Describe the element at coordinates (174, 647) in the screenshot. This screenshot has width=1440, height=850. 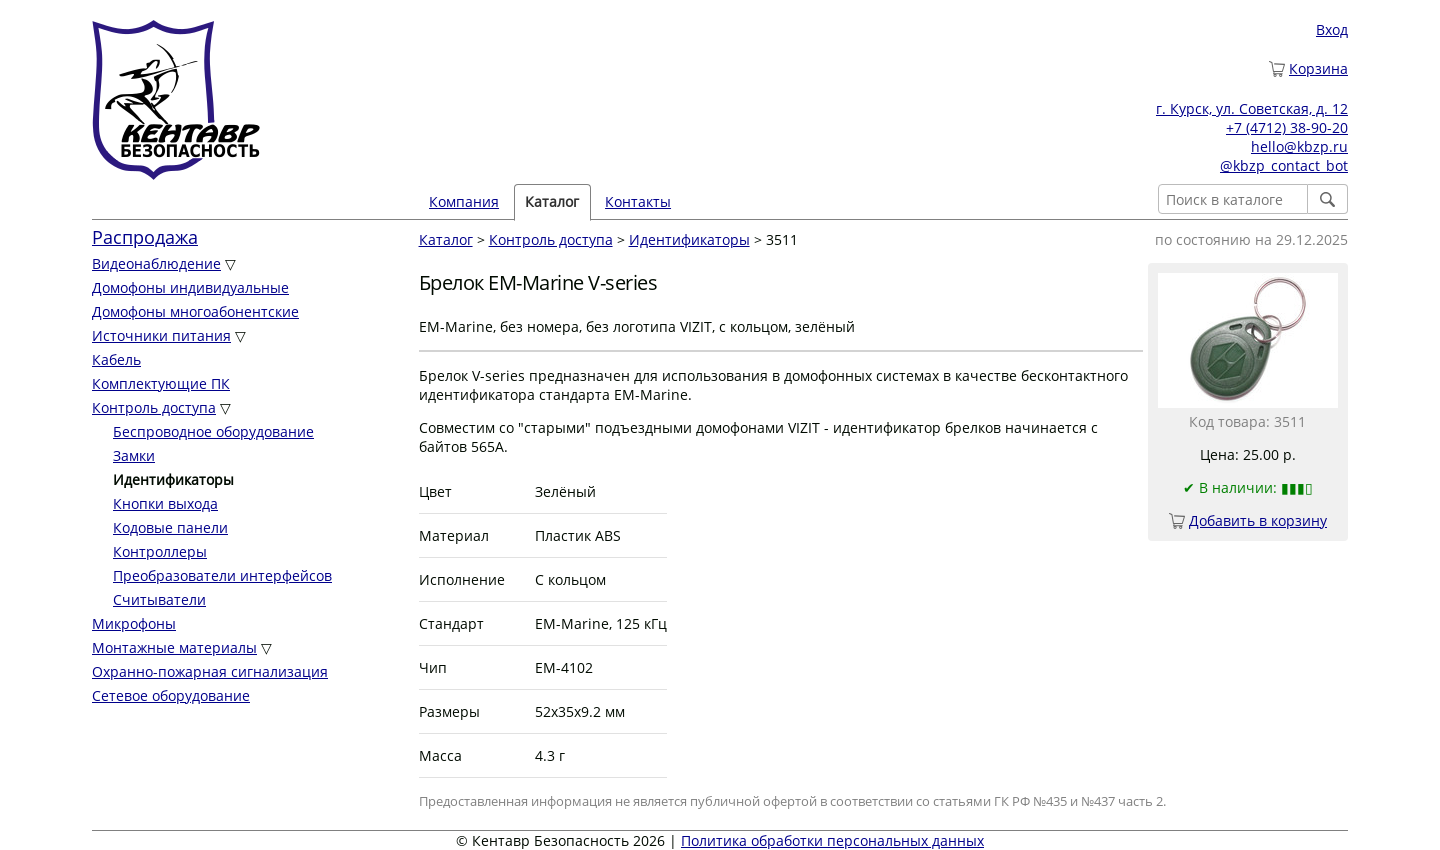
I see `Монтажные материалы` at that location.